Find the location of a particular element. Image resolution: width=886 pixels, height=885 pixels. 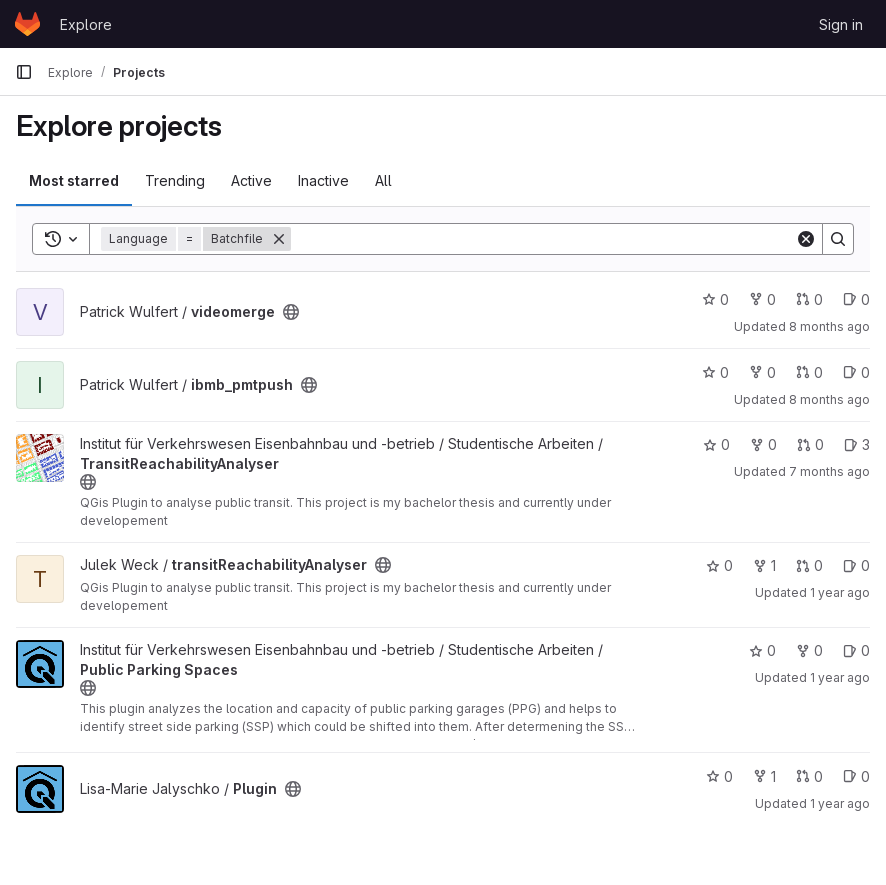

8 months ago [Nov 13, 2025 11:29am] is located at coordinates (829, 326).